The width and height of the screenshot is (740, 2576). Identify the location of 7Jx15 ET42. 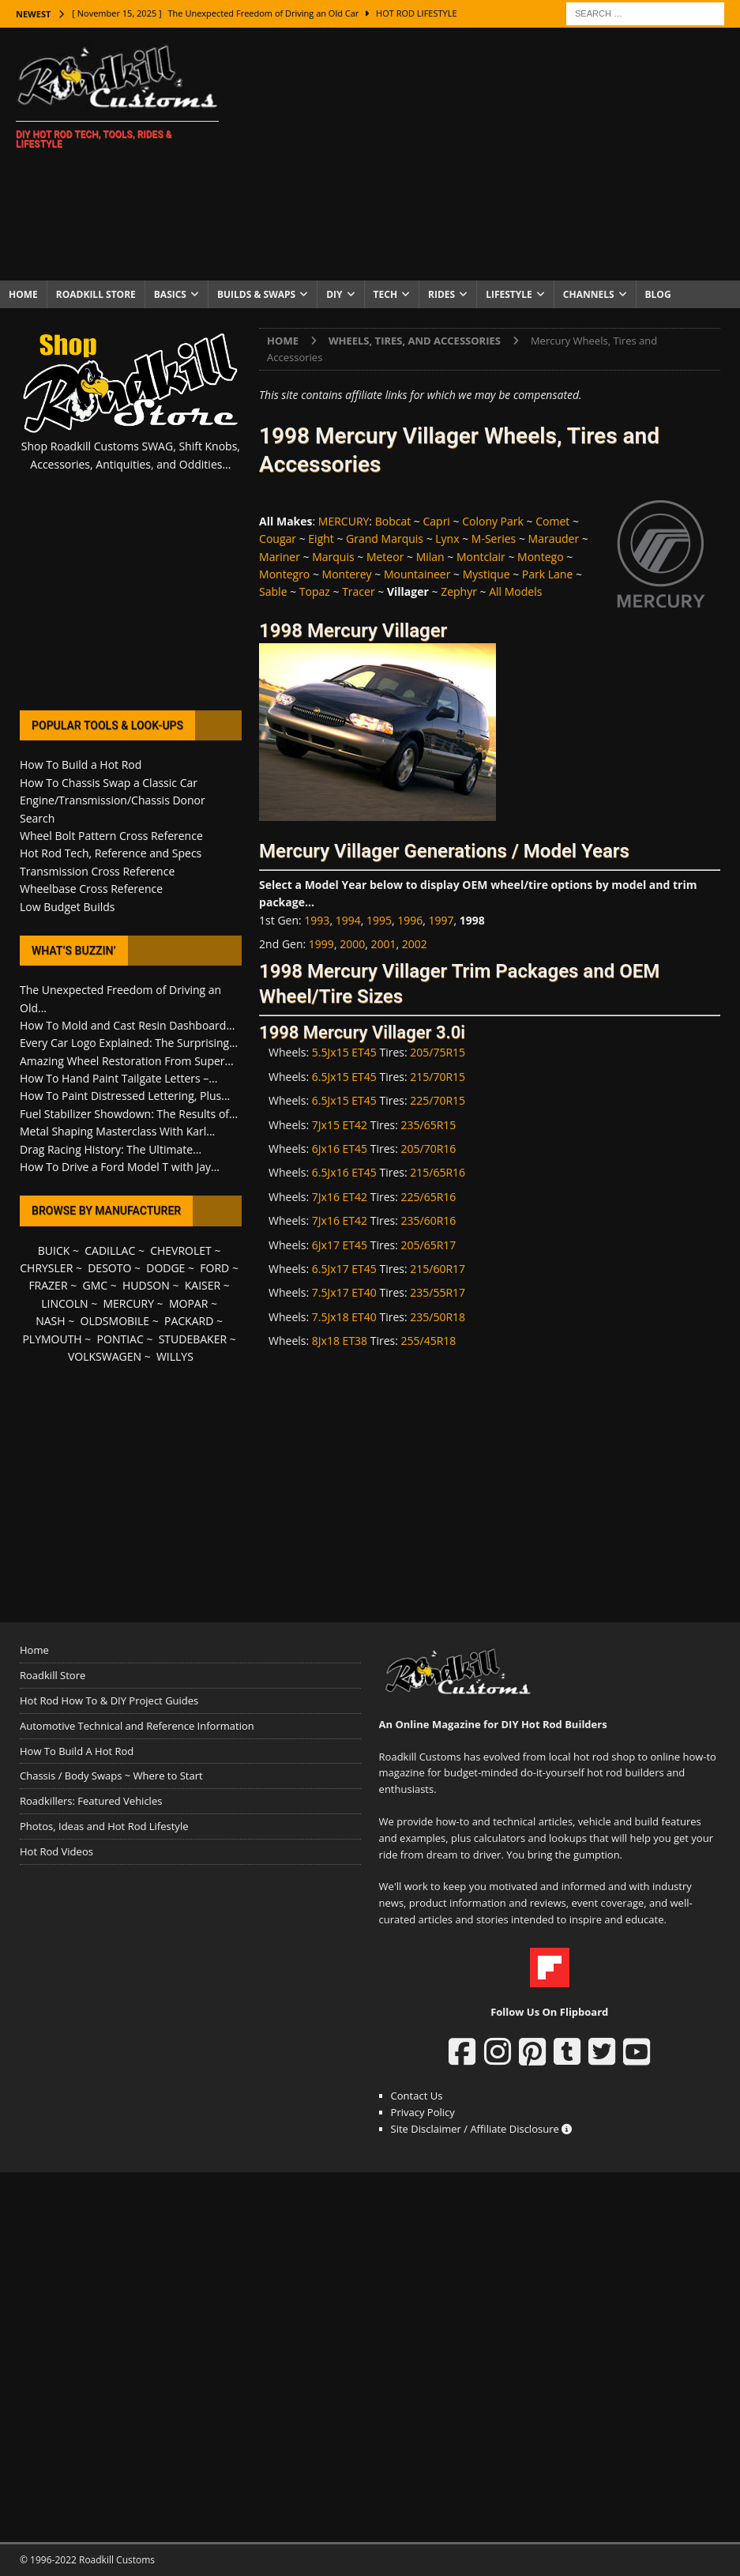
(339, 1124).